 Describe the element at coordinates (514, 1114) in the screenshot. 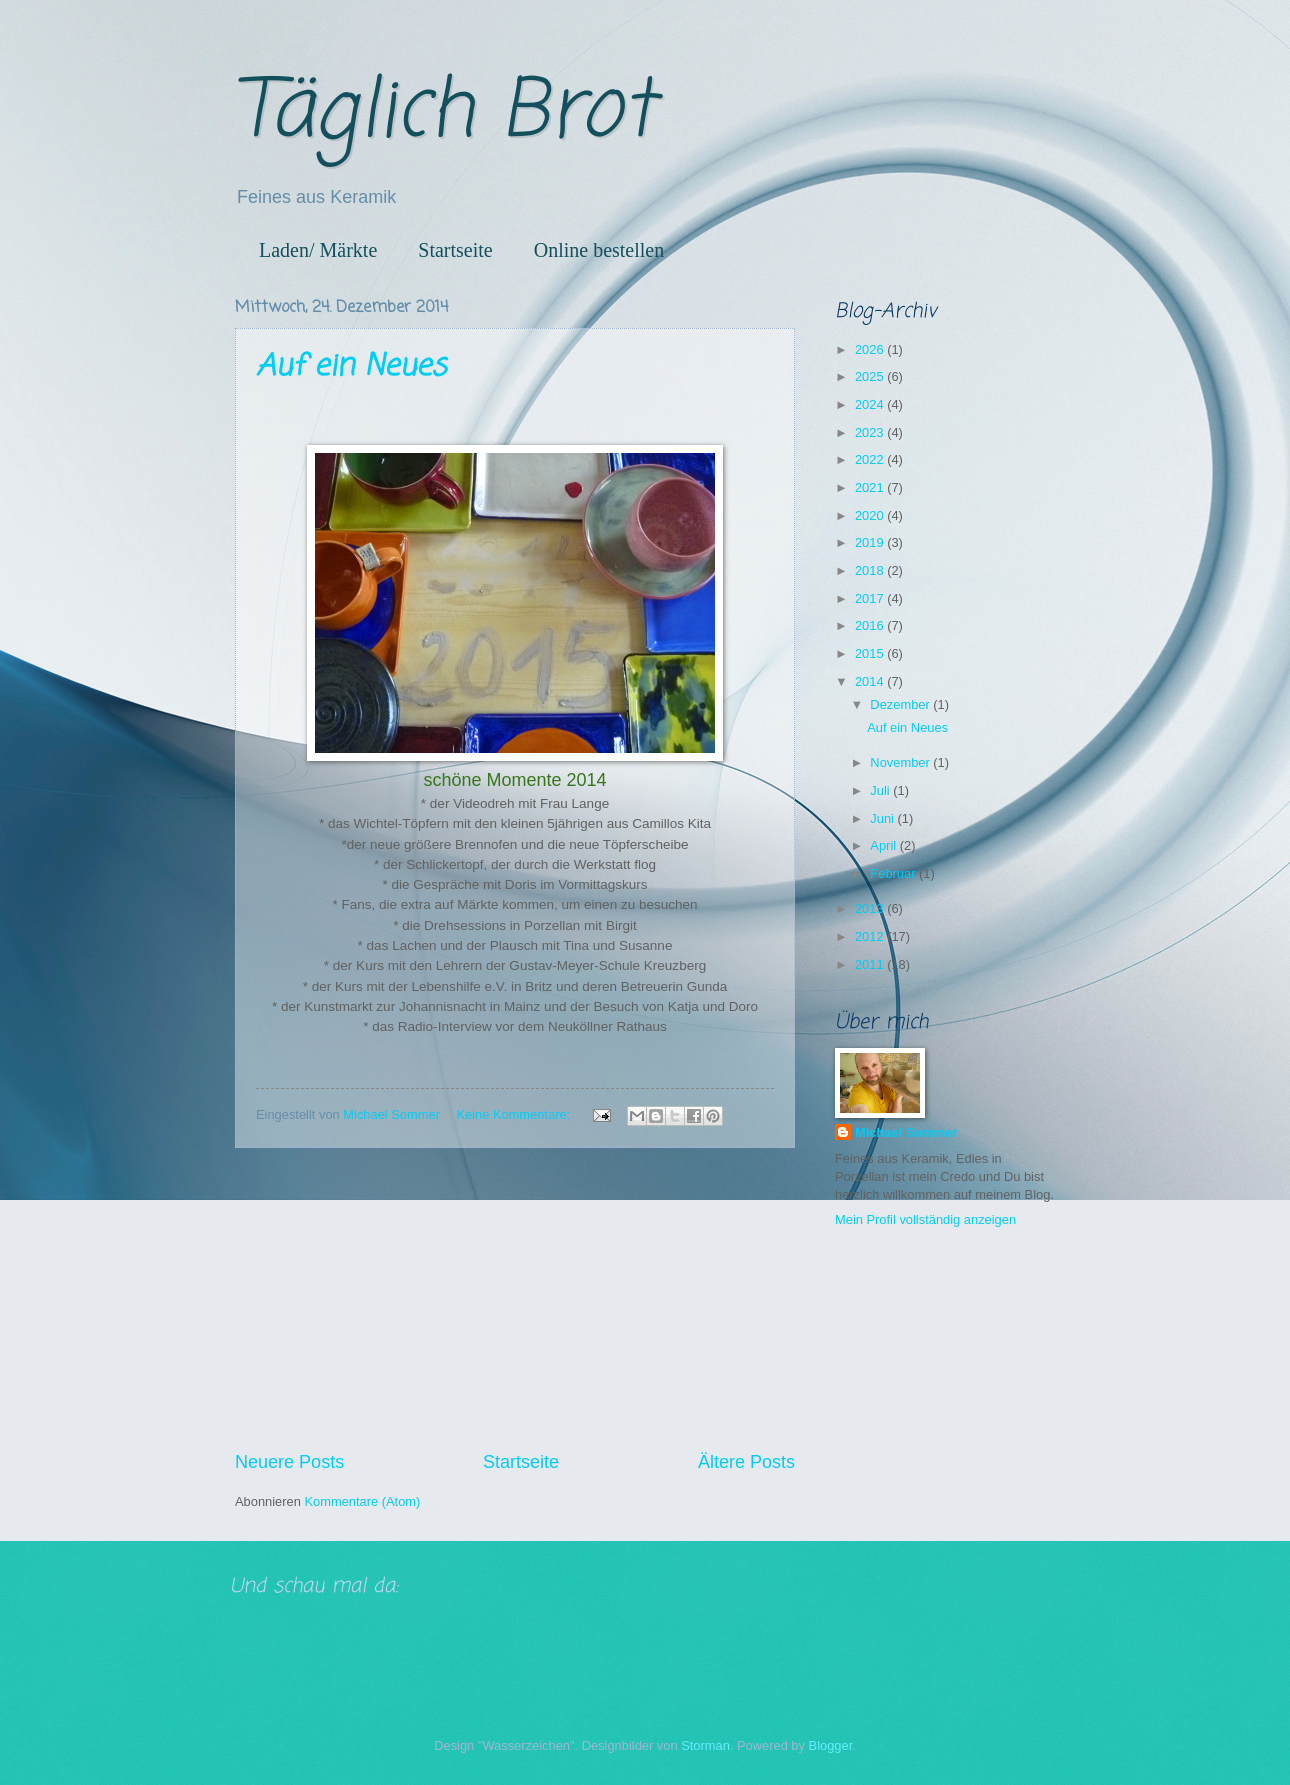

I see `Keine Kommentare:` at that location.